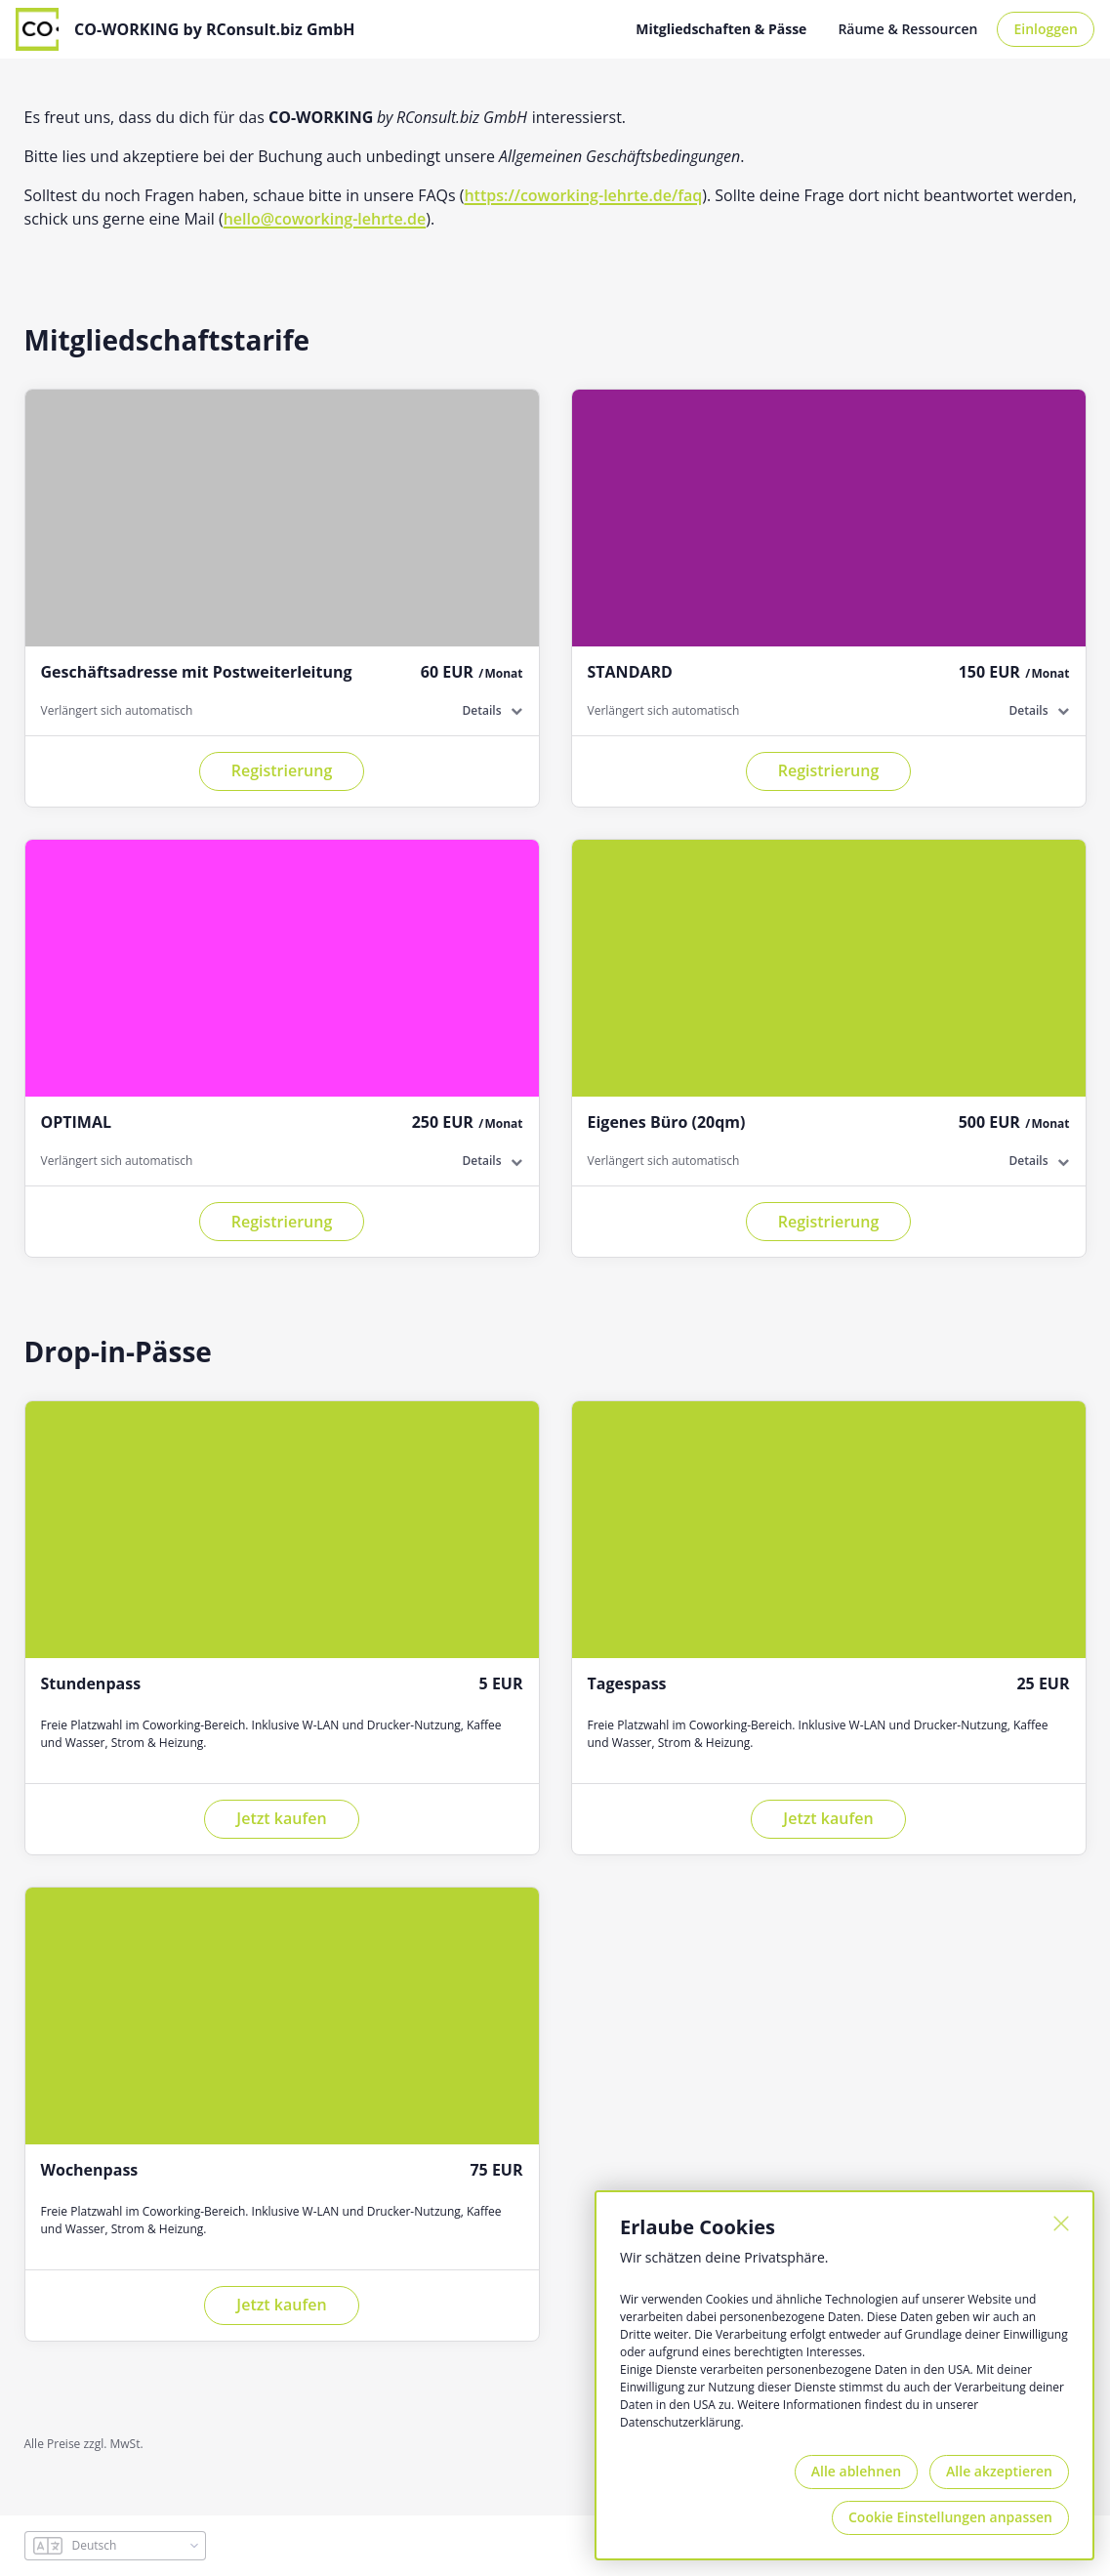 This screenshot has width=1110, height=2576. What do you see at coordinates (325, 218) in the screenshot?
I see `hello@coworking-lehrte.de` at bounding box center [325, 218].